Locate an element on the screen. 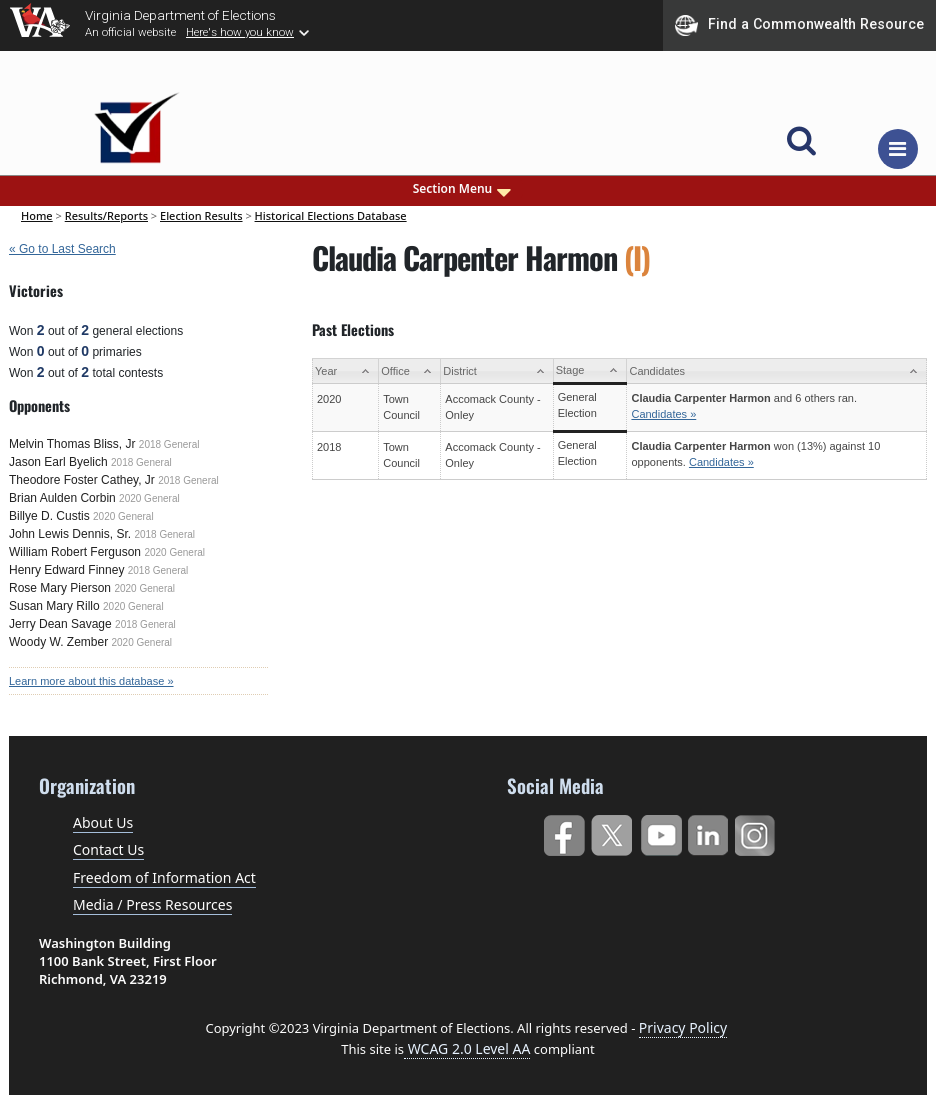 The image size is (936, 1096). Billye D. Custis is located at coordinates (49, 516).